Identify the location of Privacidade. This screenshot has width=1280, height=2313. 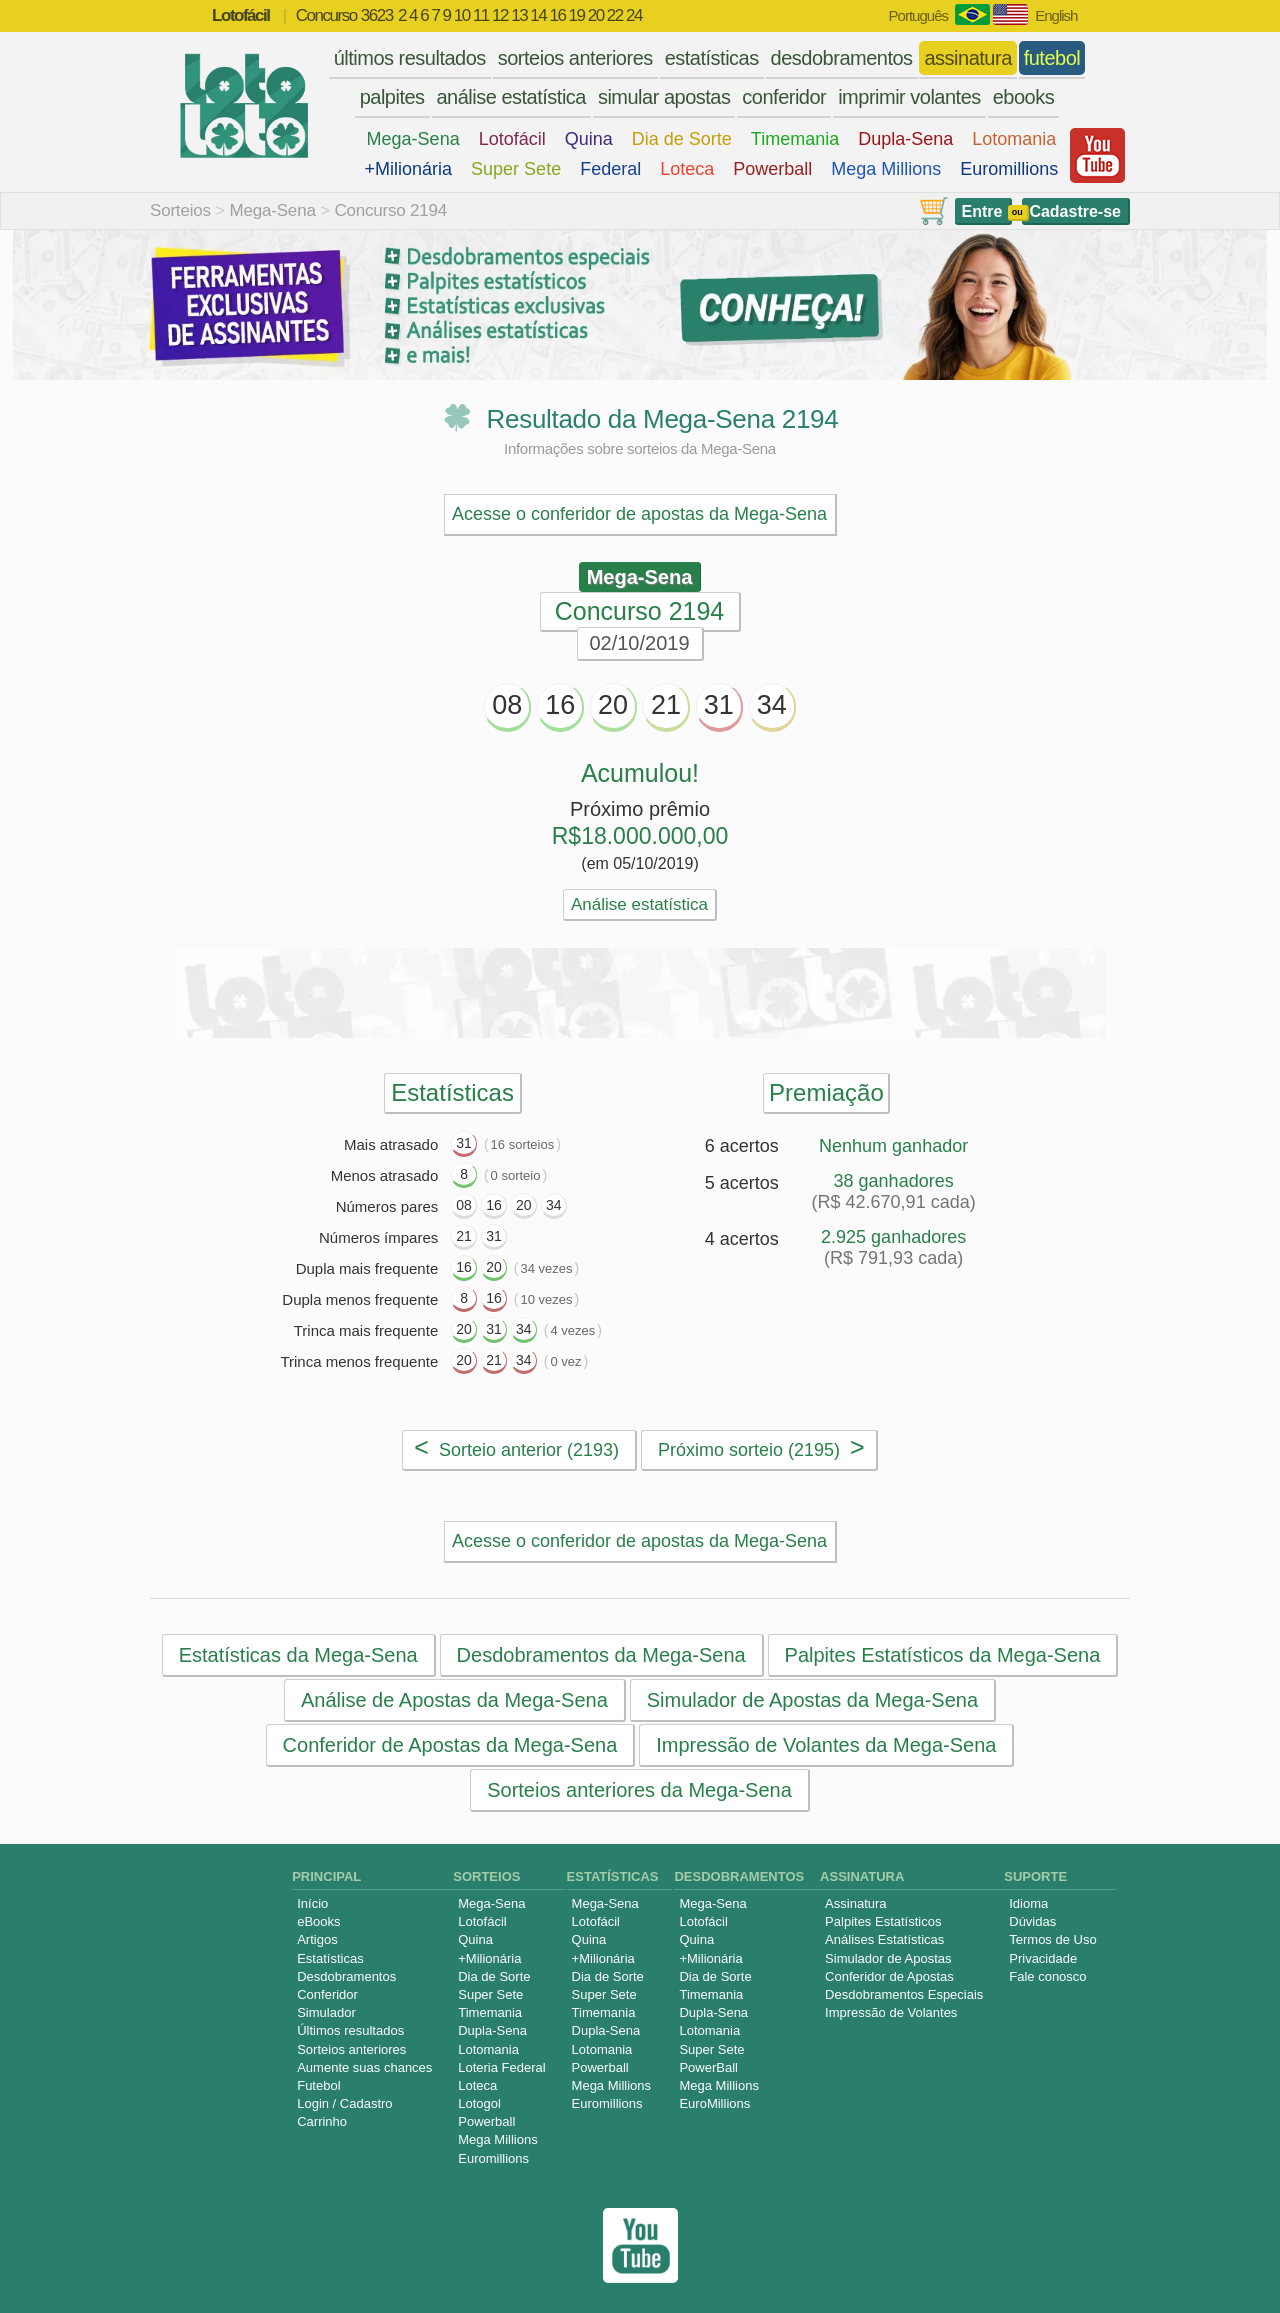
(1043, 1958).